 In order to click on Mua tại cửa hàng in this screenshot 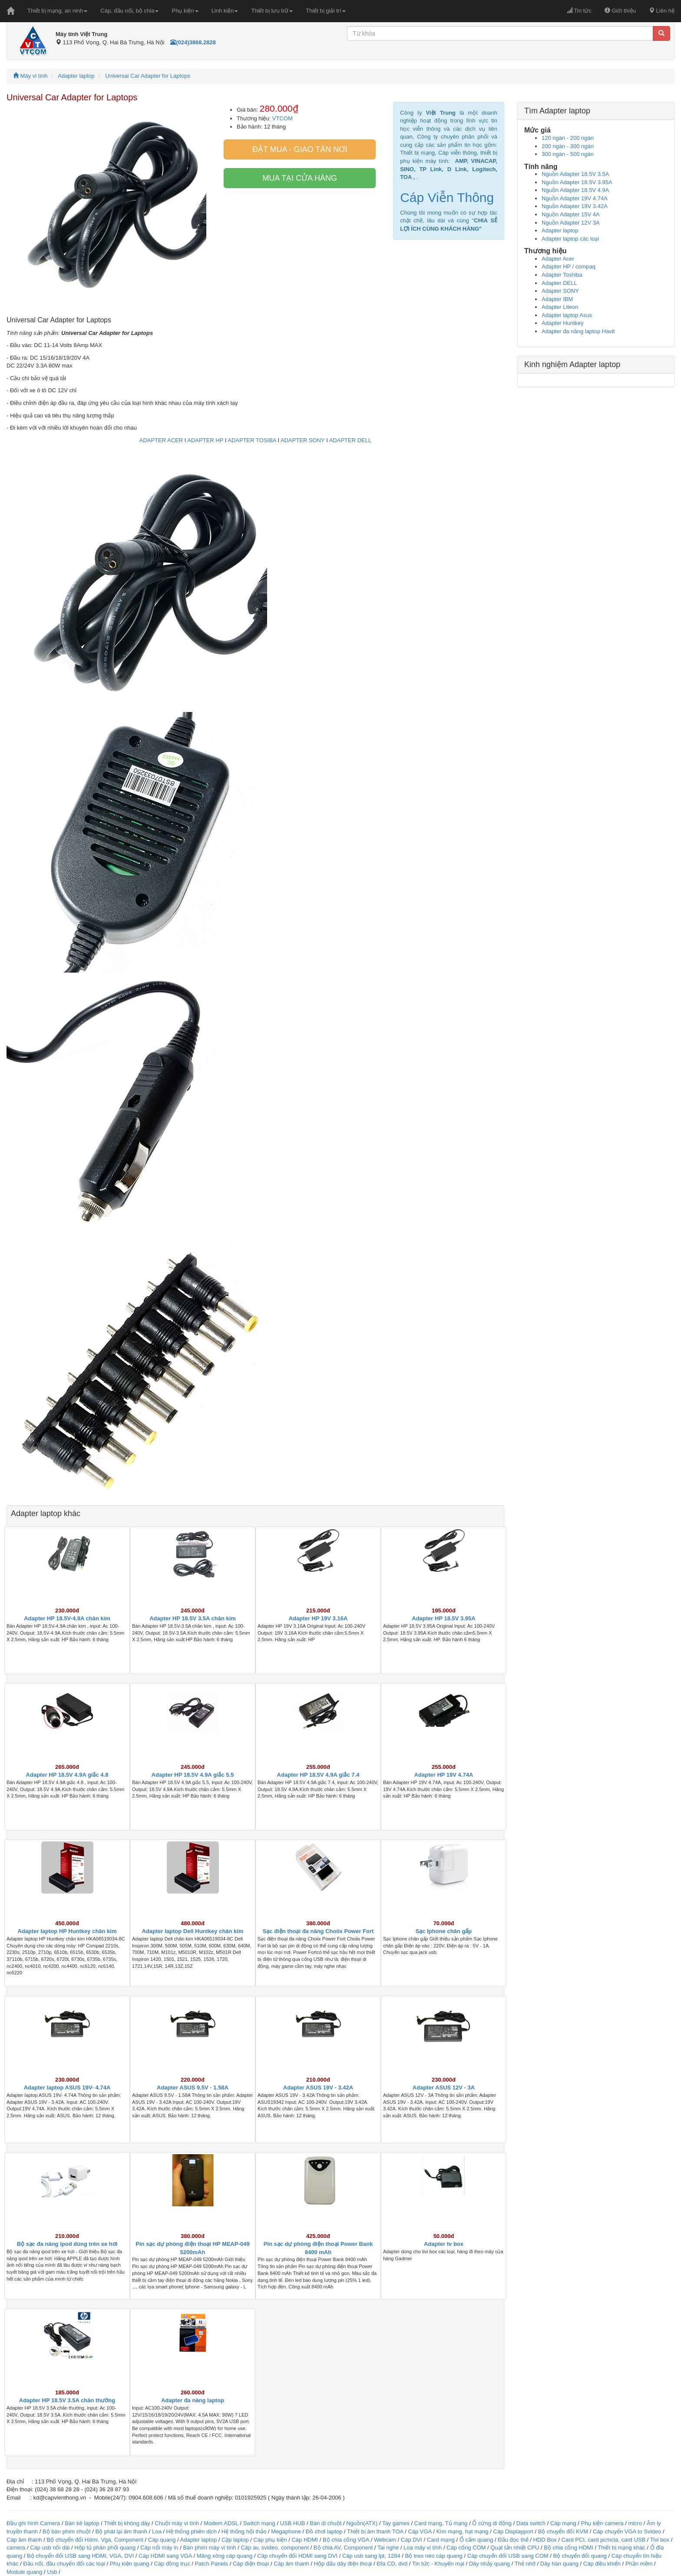, I will do `click(299, 178)`.